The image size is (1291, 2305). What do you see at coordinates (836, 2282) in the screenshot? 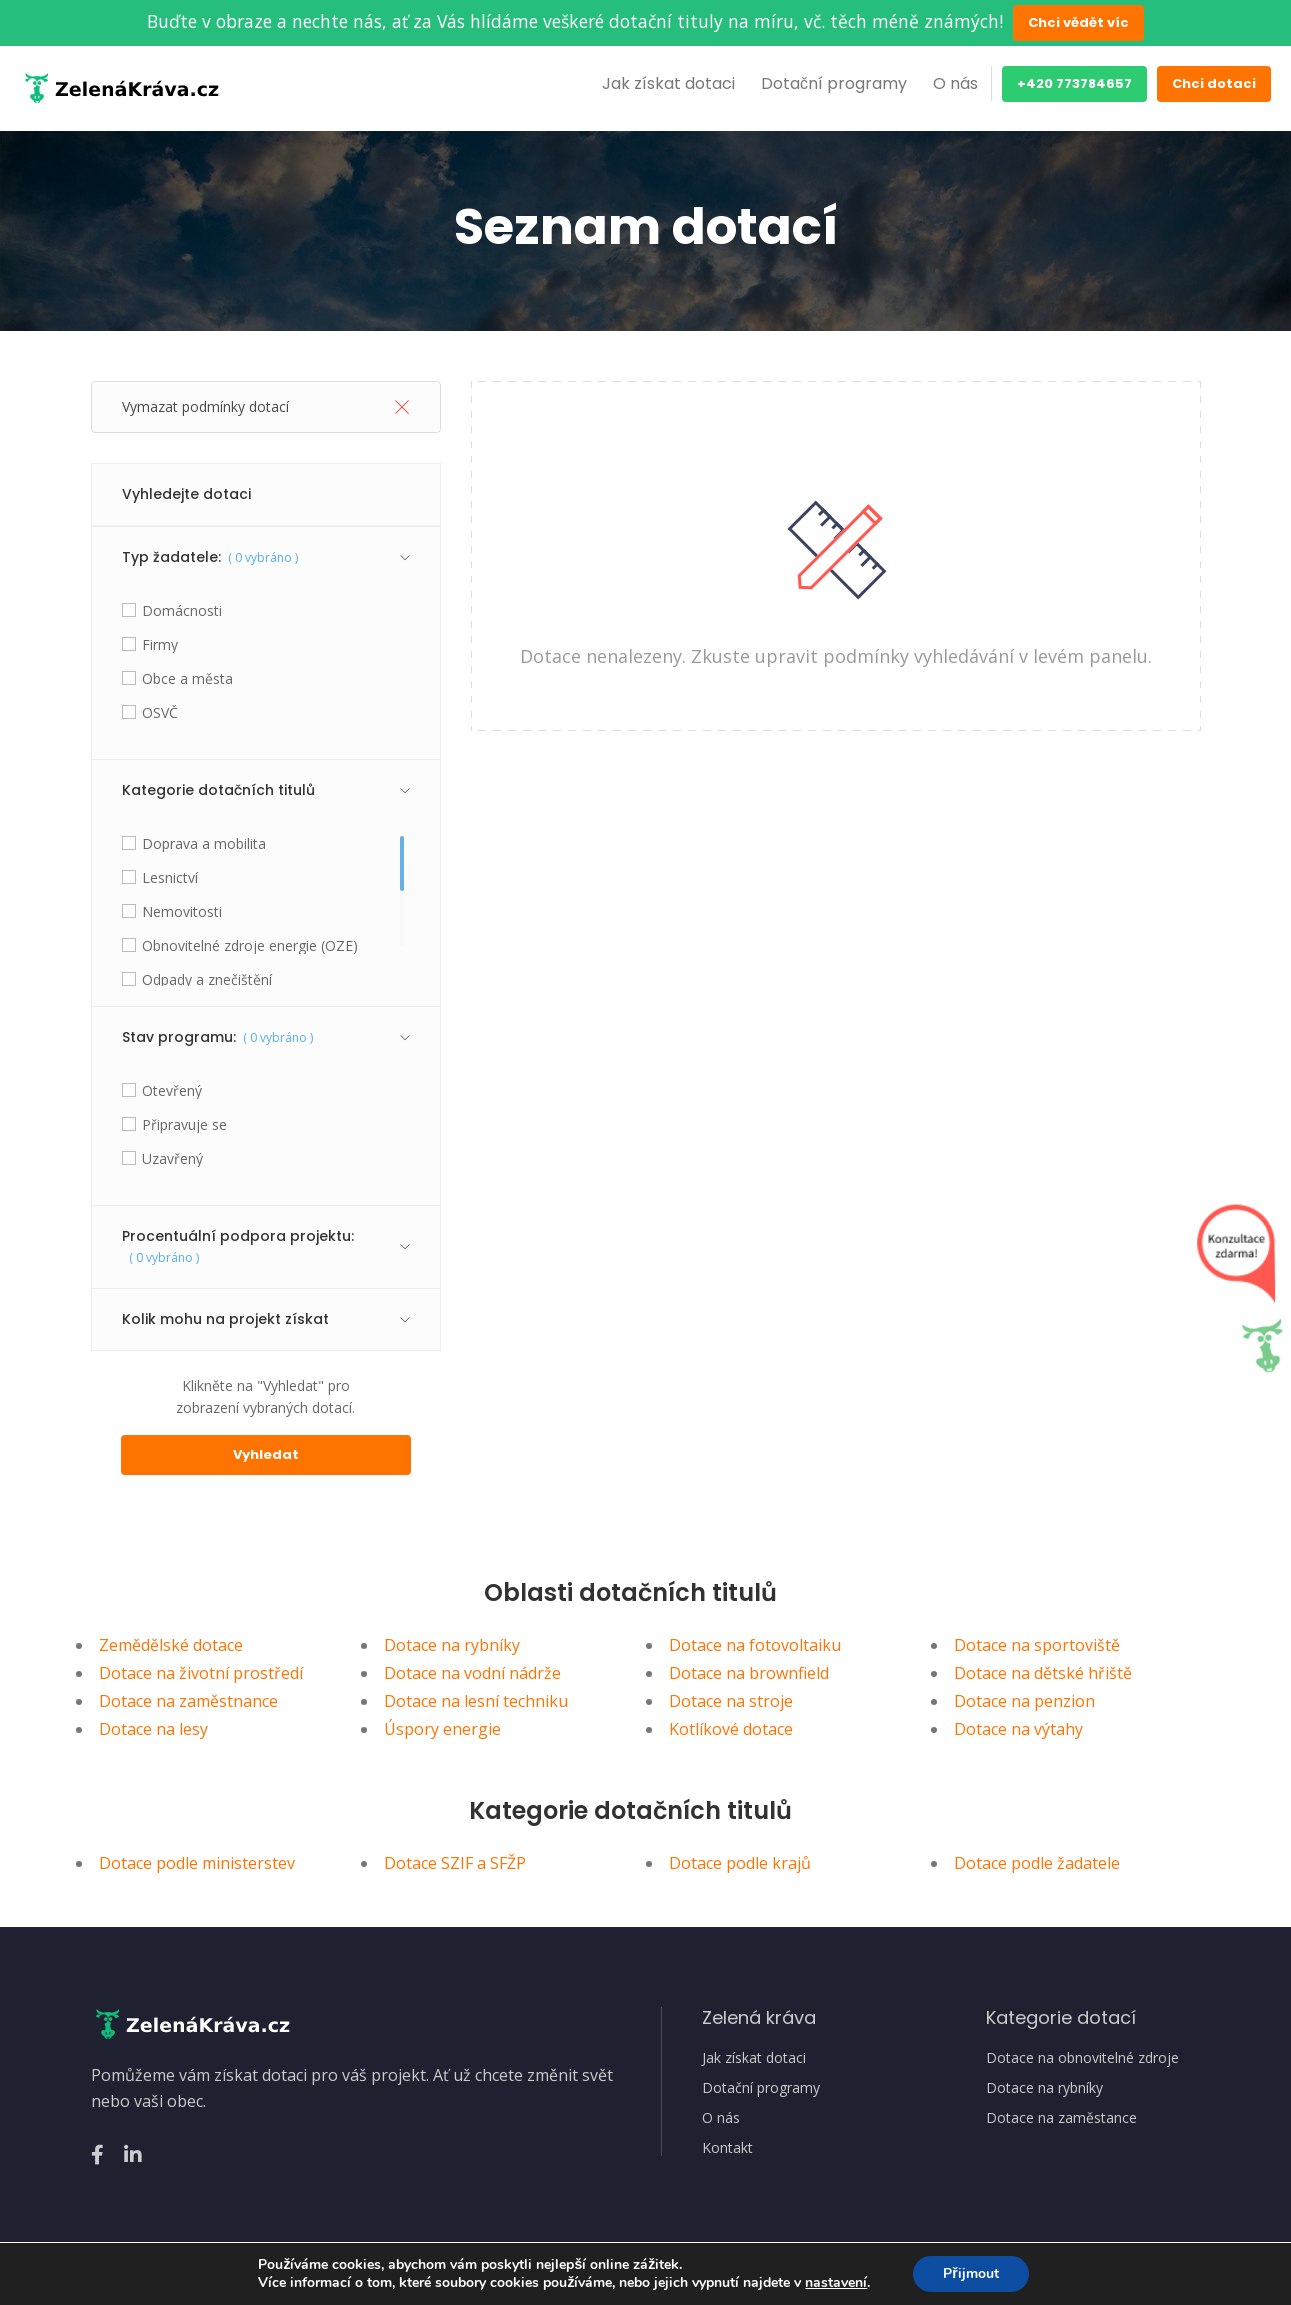
I see `nastavení [link]` at bounding box center [836, 2282].